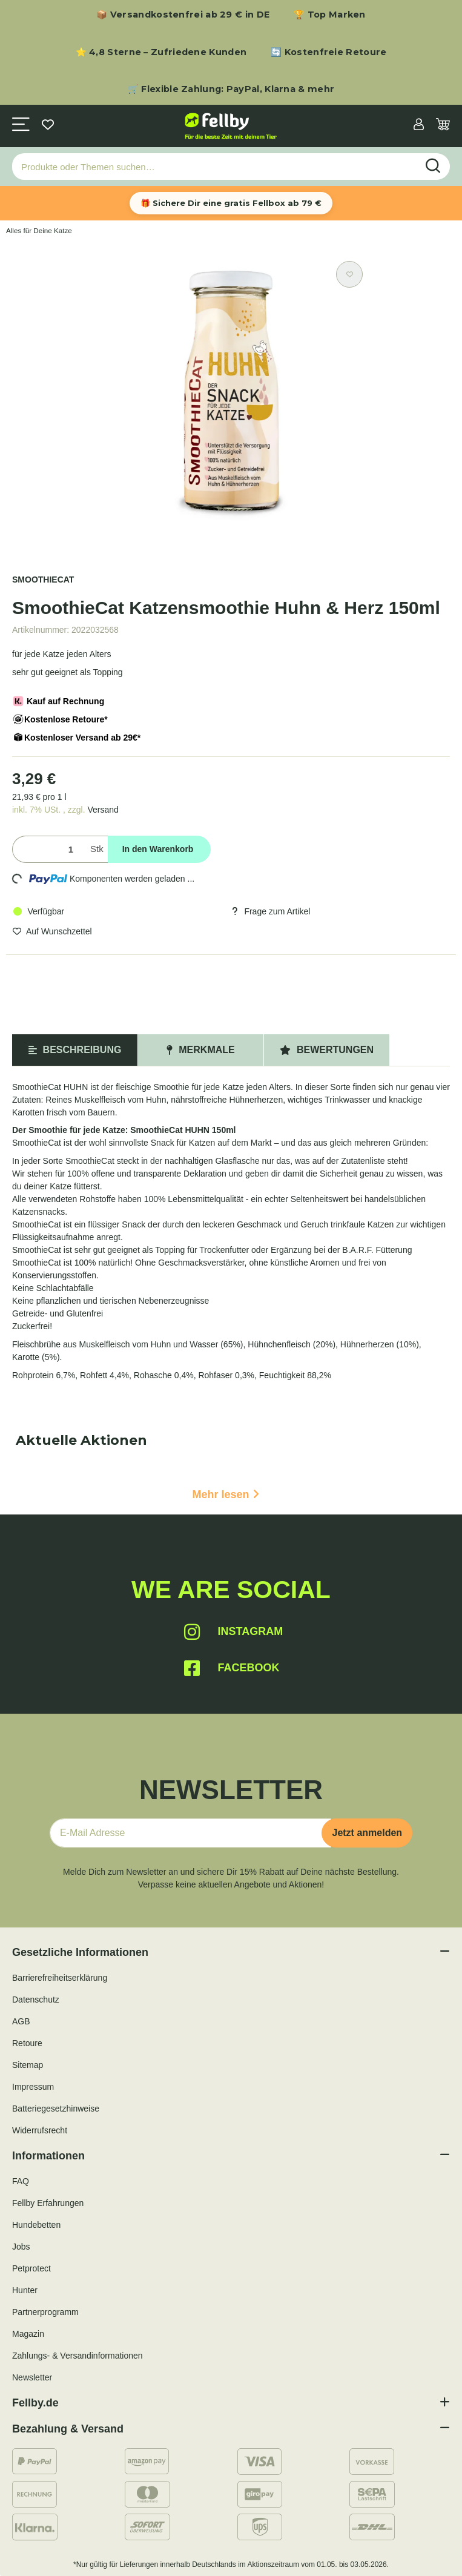 The height and width of the screenshot is (2576, 462). Describe the element at coordinates (21, 2246) in the screenshot. I see `Jobs` at that location.